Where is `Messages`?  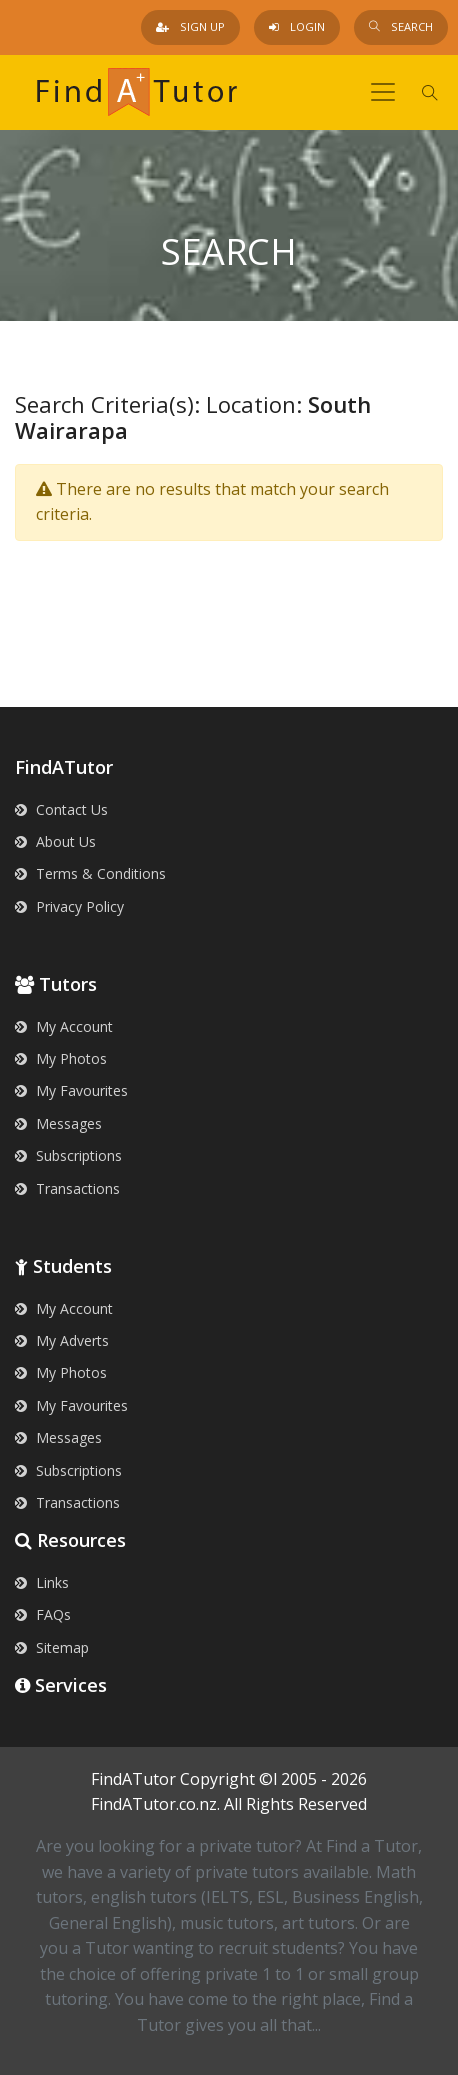
Messages is located at coordinates (58, 1123).